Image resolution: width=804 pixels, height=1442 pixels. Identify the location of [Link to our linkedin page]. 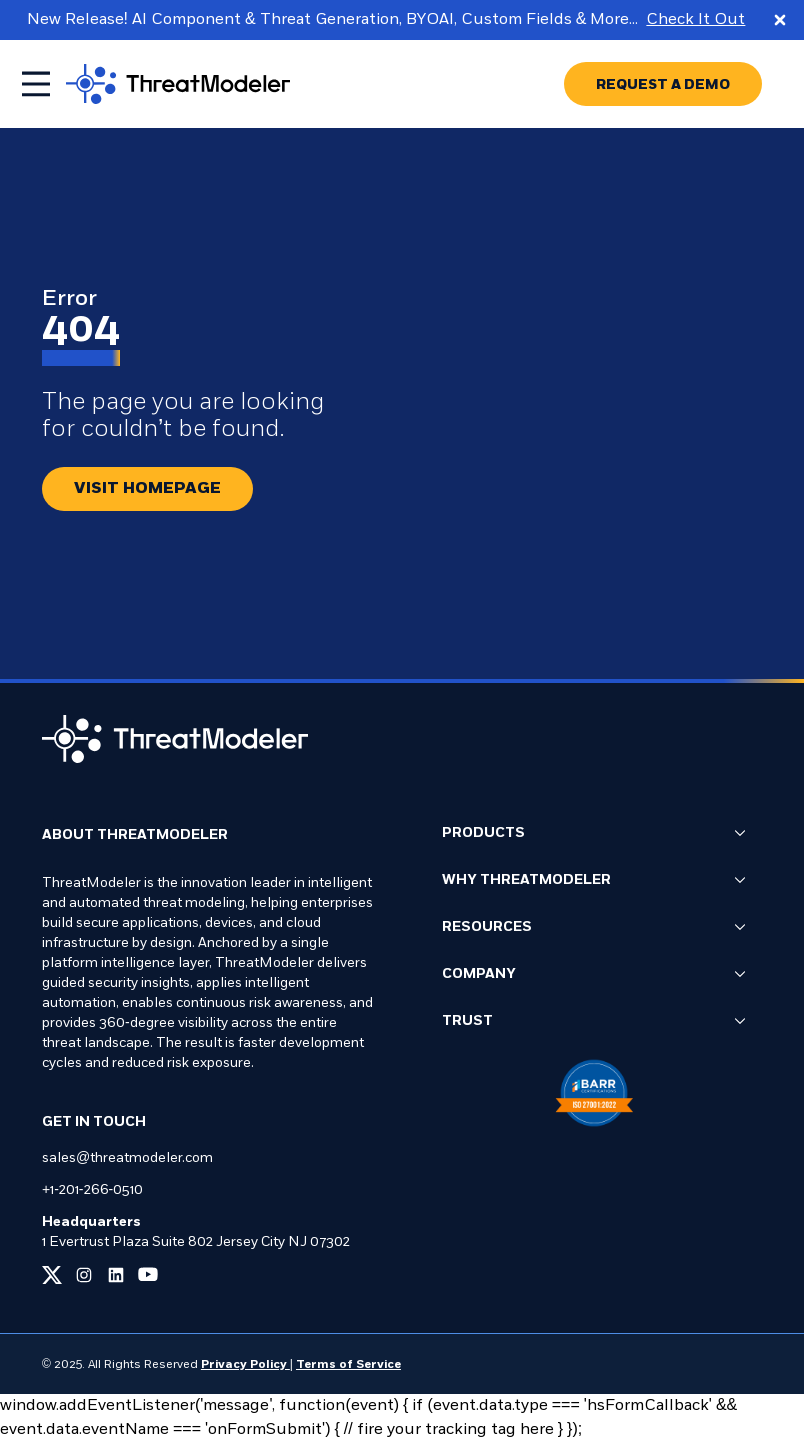
(116, 1275).